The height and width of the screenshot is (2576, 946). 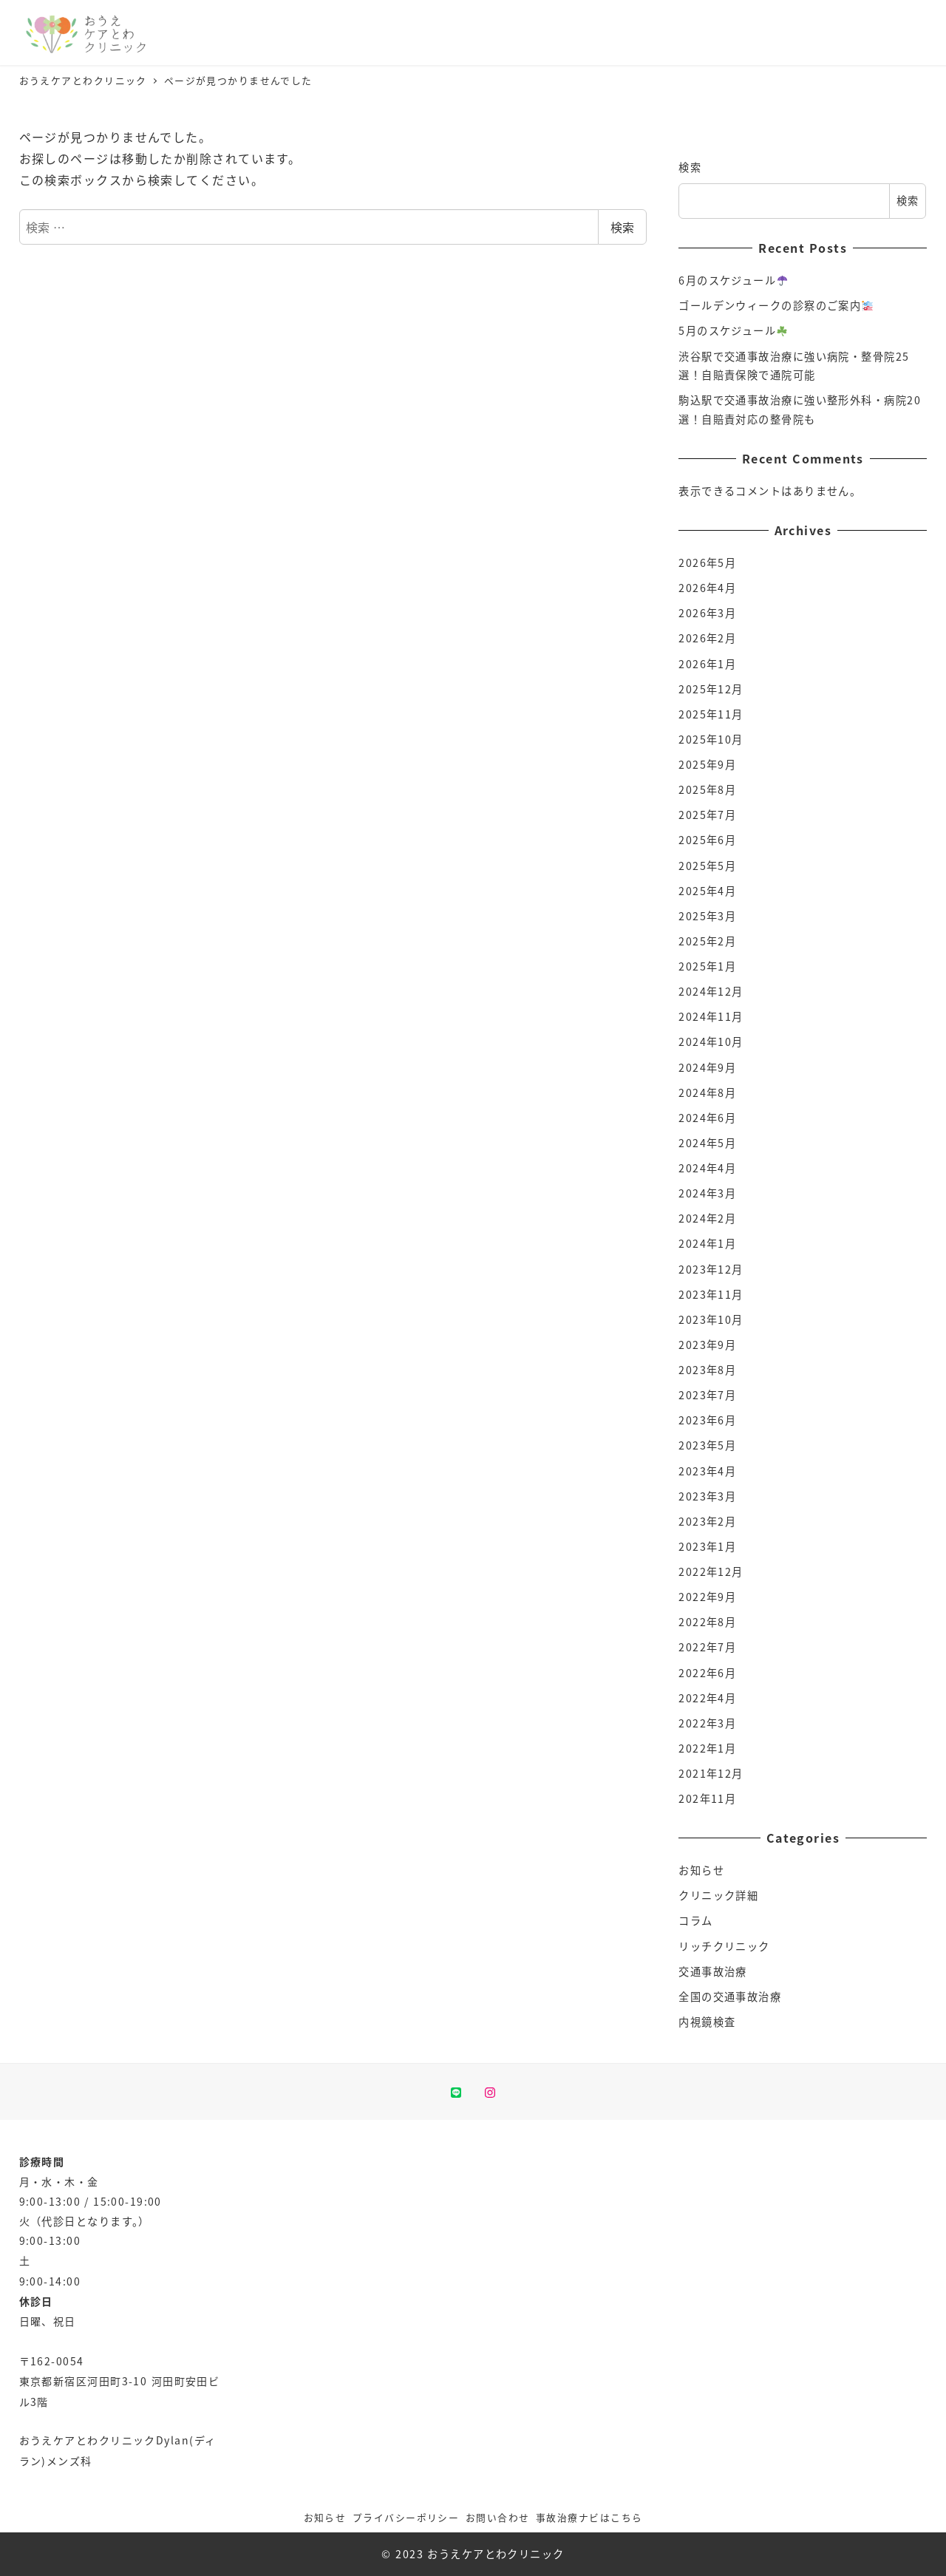 I want to click on 2025年12月, so click(x=710, y=689).